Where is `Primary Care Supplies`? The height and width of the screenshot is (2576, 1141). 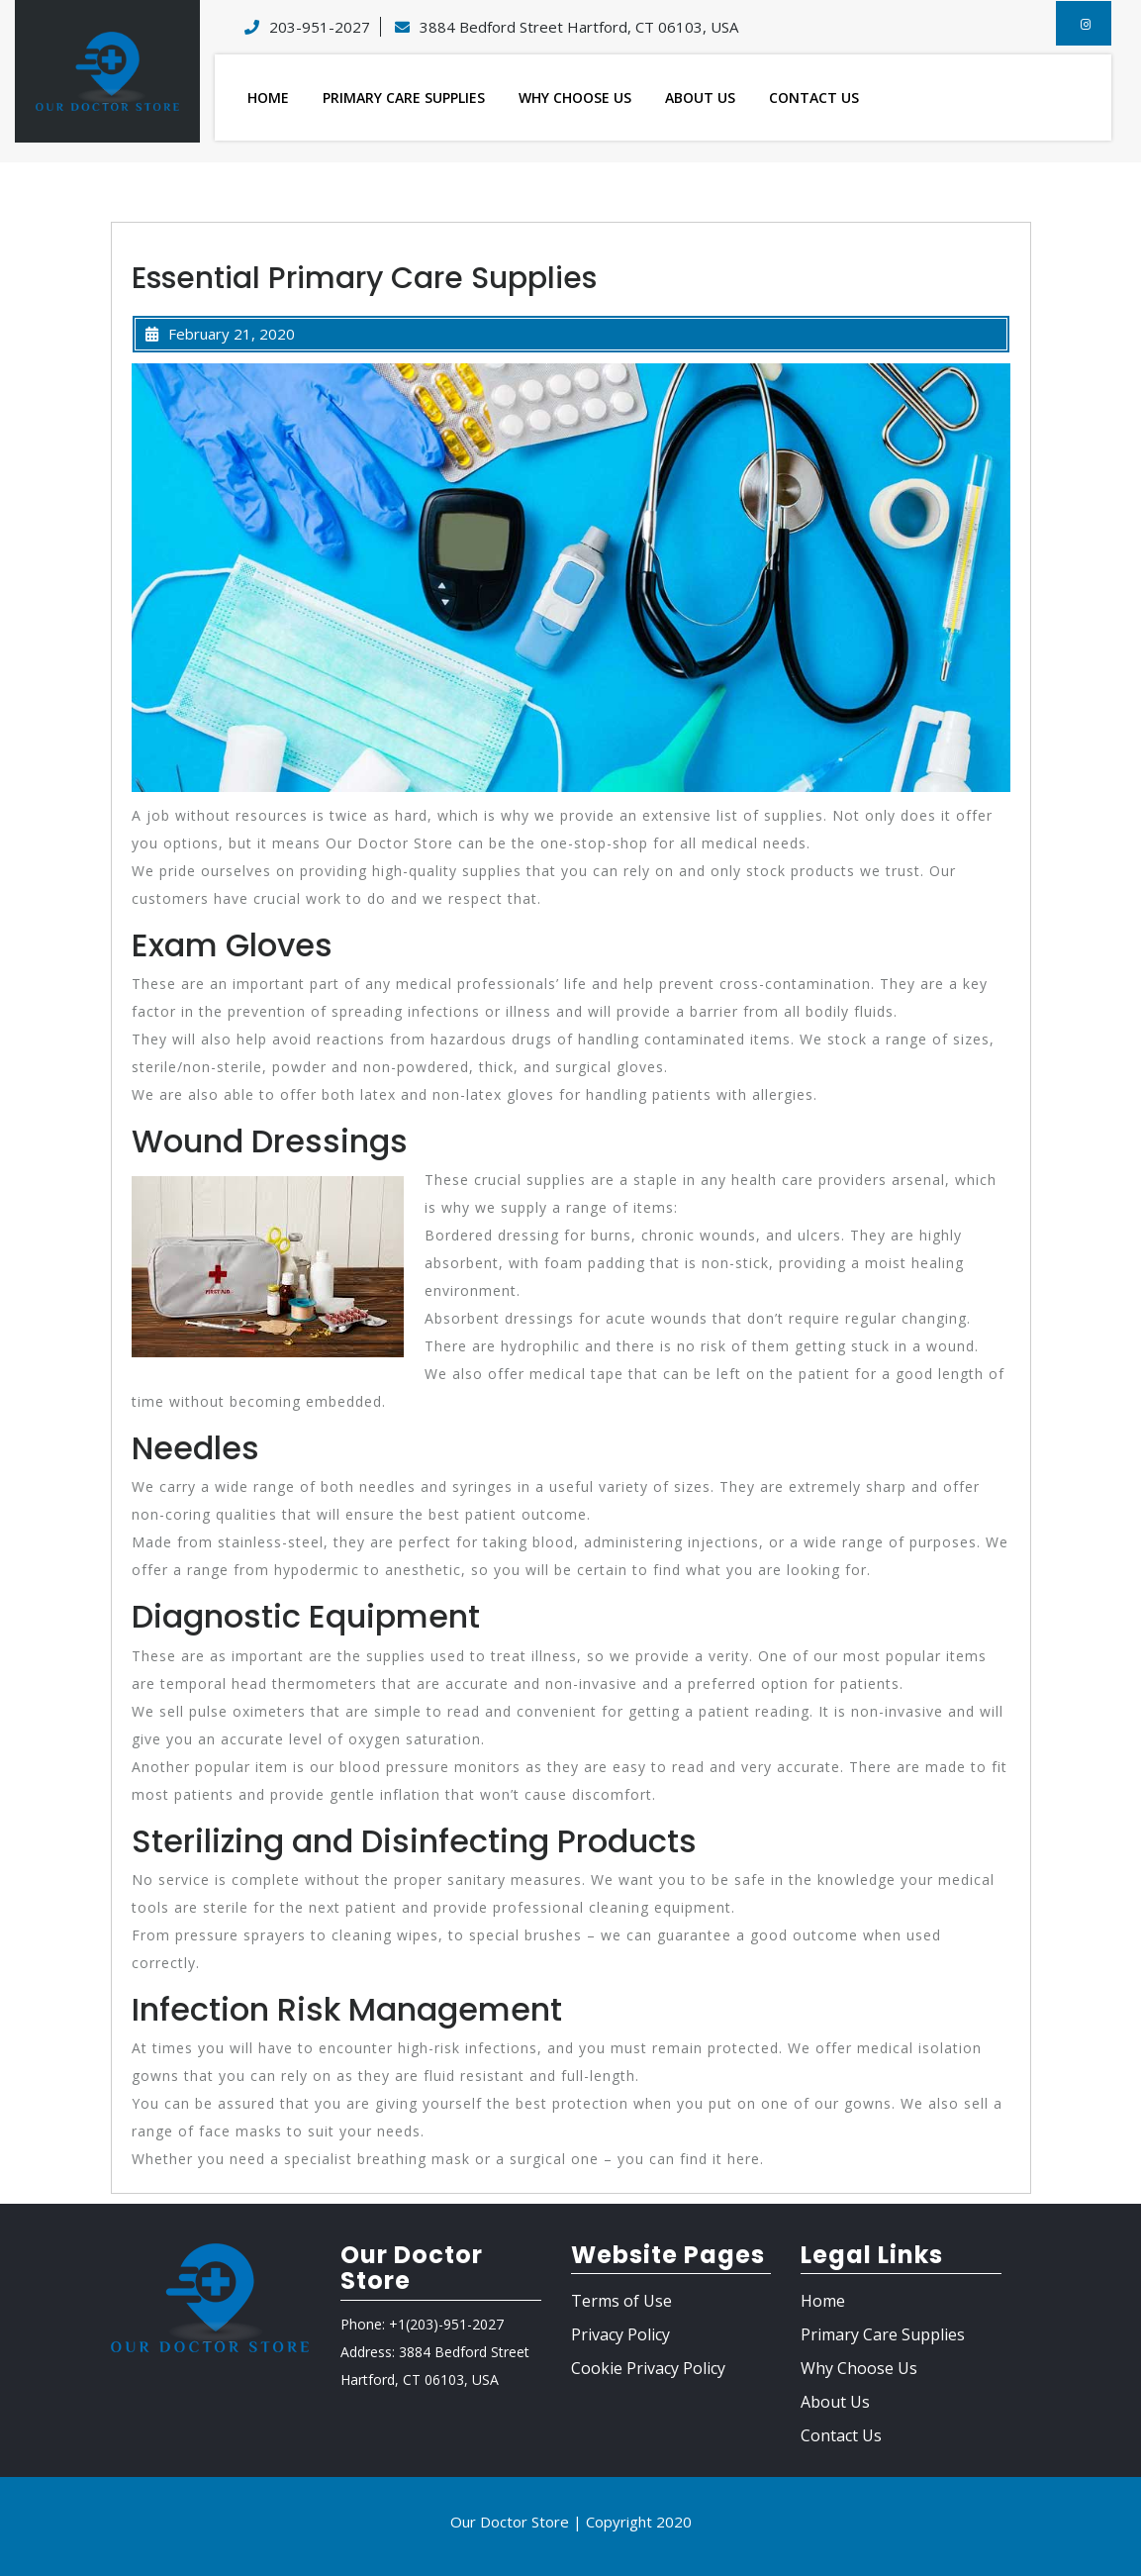 Primary Care Supplies is located at coordinates (404, 97).